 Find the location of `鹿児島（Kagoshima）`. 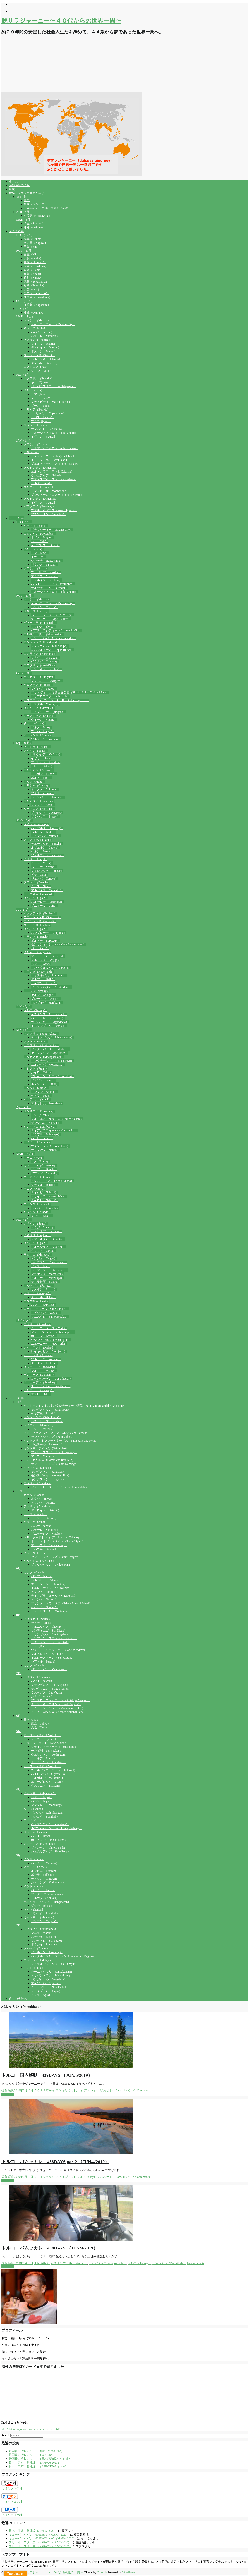

鹿児島（Kagoshima） is located at coordinates (38, 297).